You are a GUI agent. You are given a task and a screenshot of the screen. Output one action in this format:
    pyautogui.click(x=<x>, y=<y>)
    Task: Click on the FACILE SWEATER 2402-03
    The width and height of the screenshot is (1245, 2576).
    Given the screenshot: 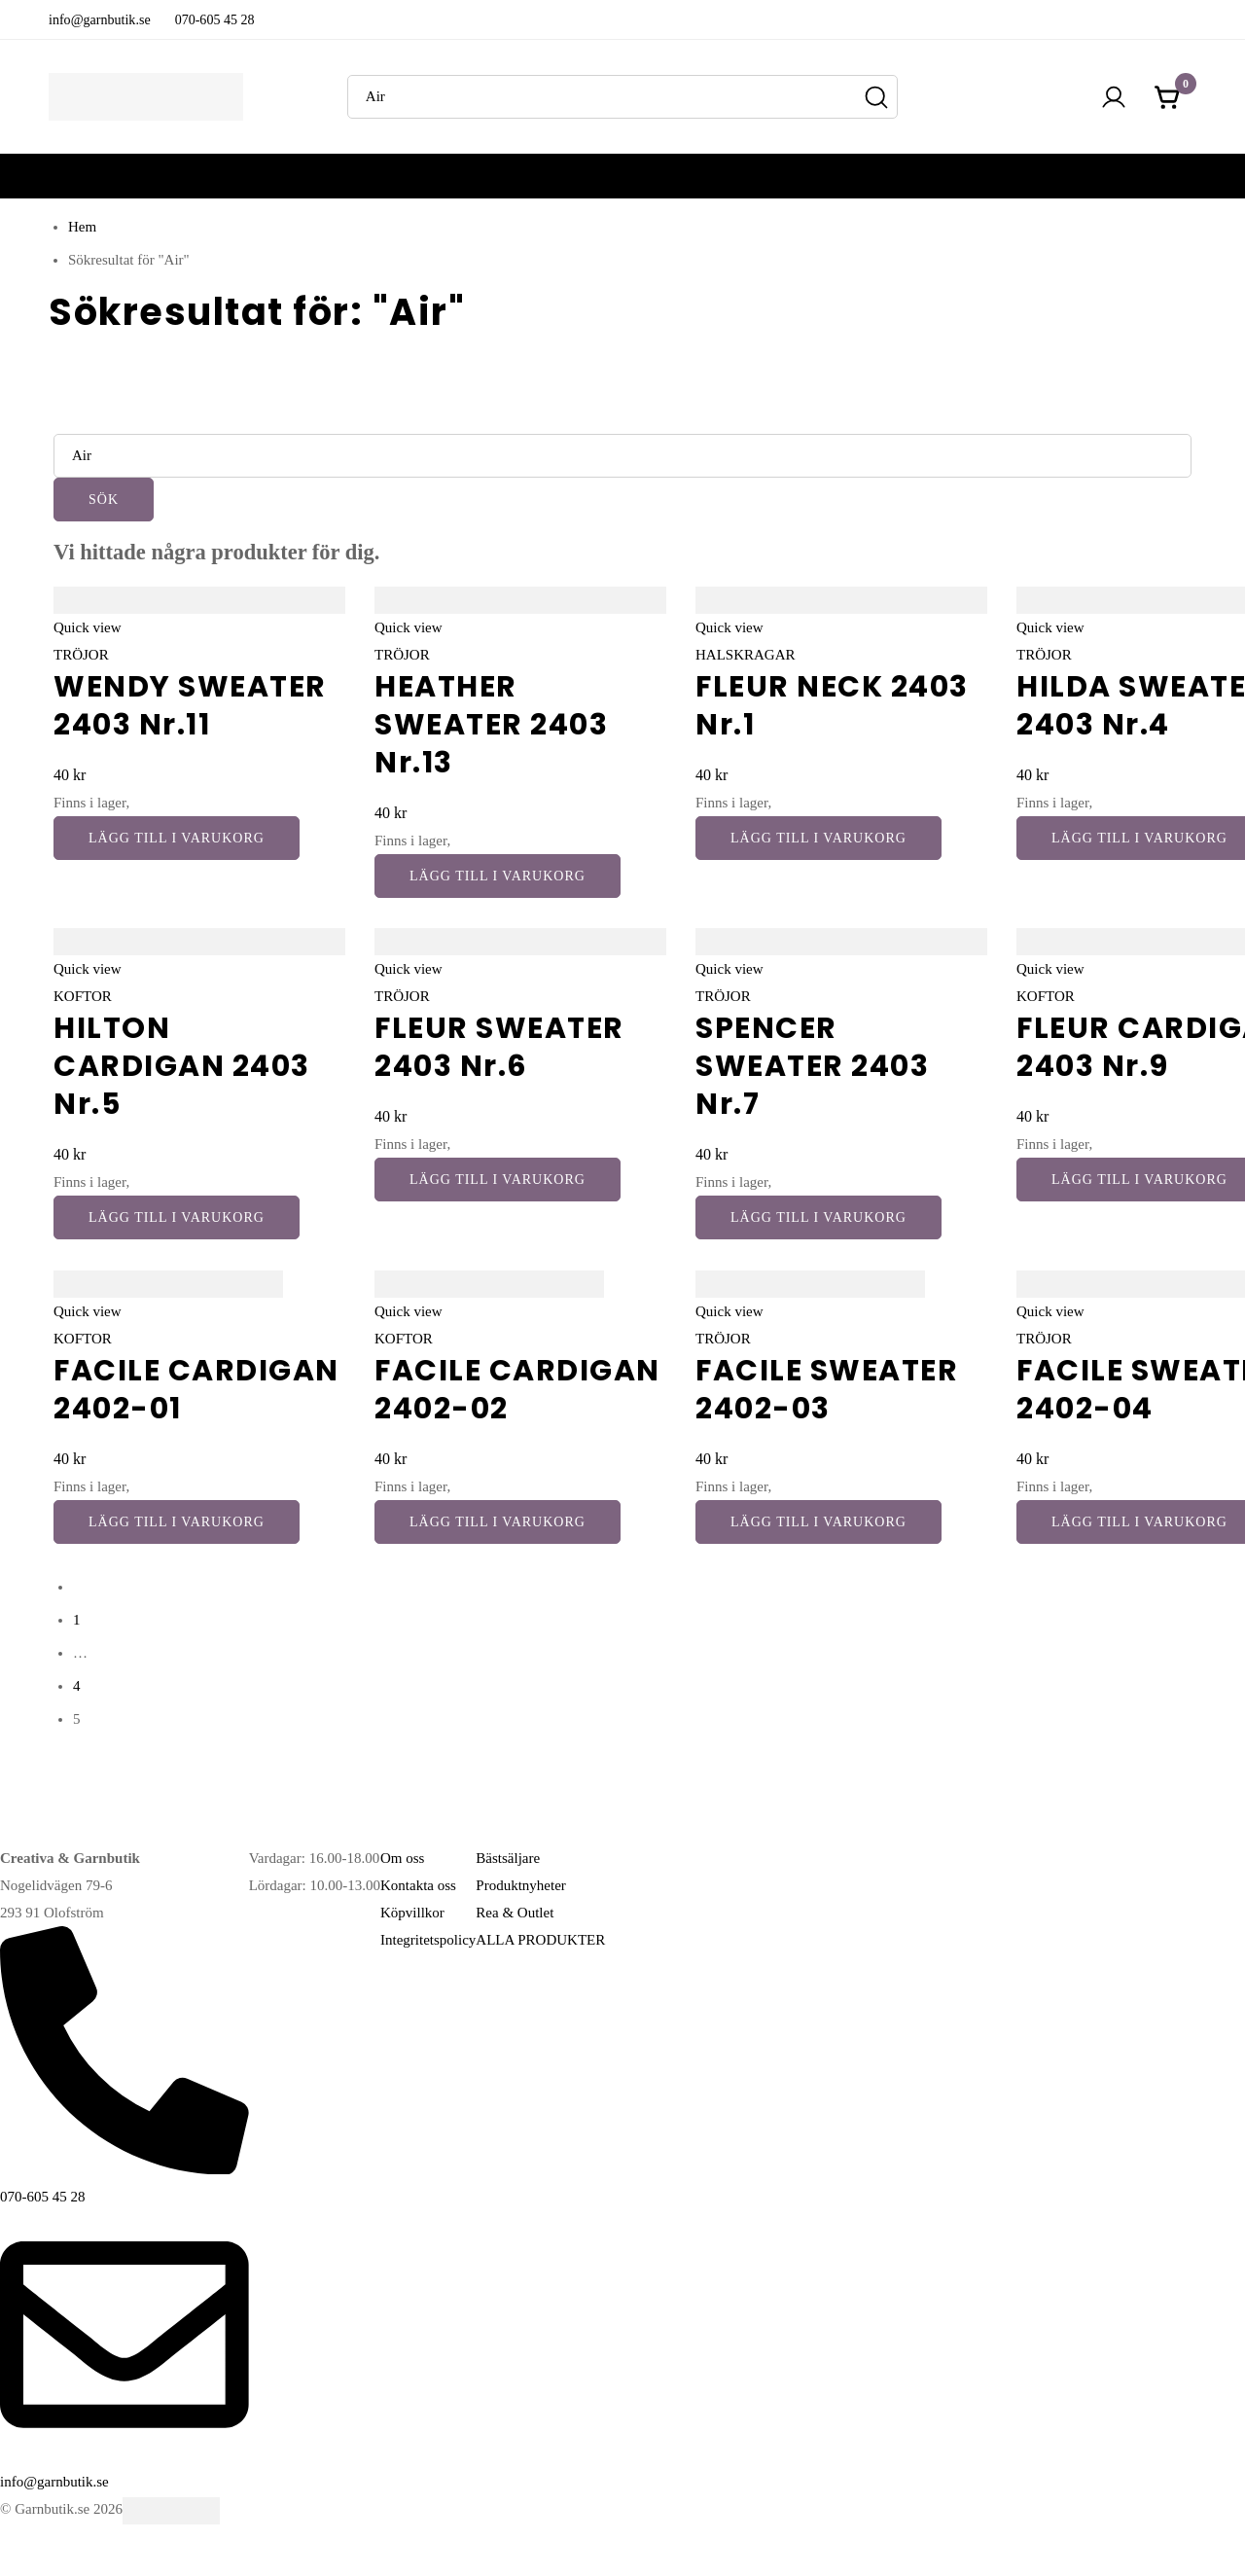 What is the action you would take?
    pyautogui.click(x=826, y=1389)
    